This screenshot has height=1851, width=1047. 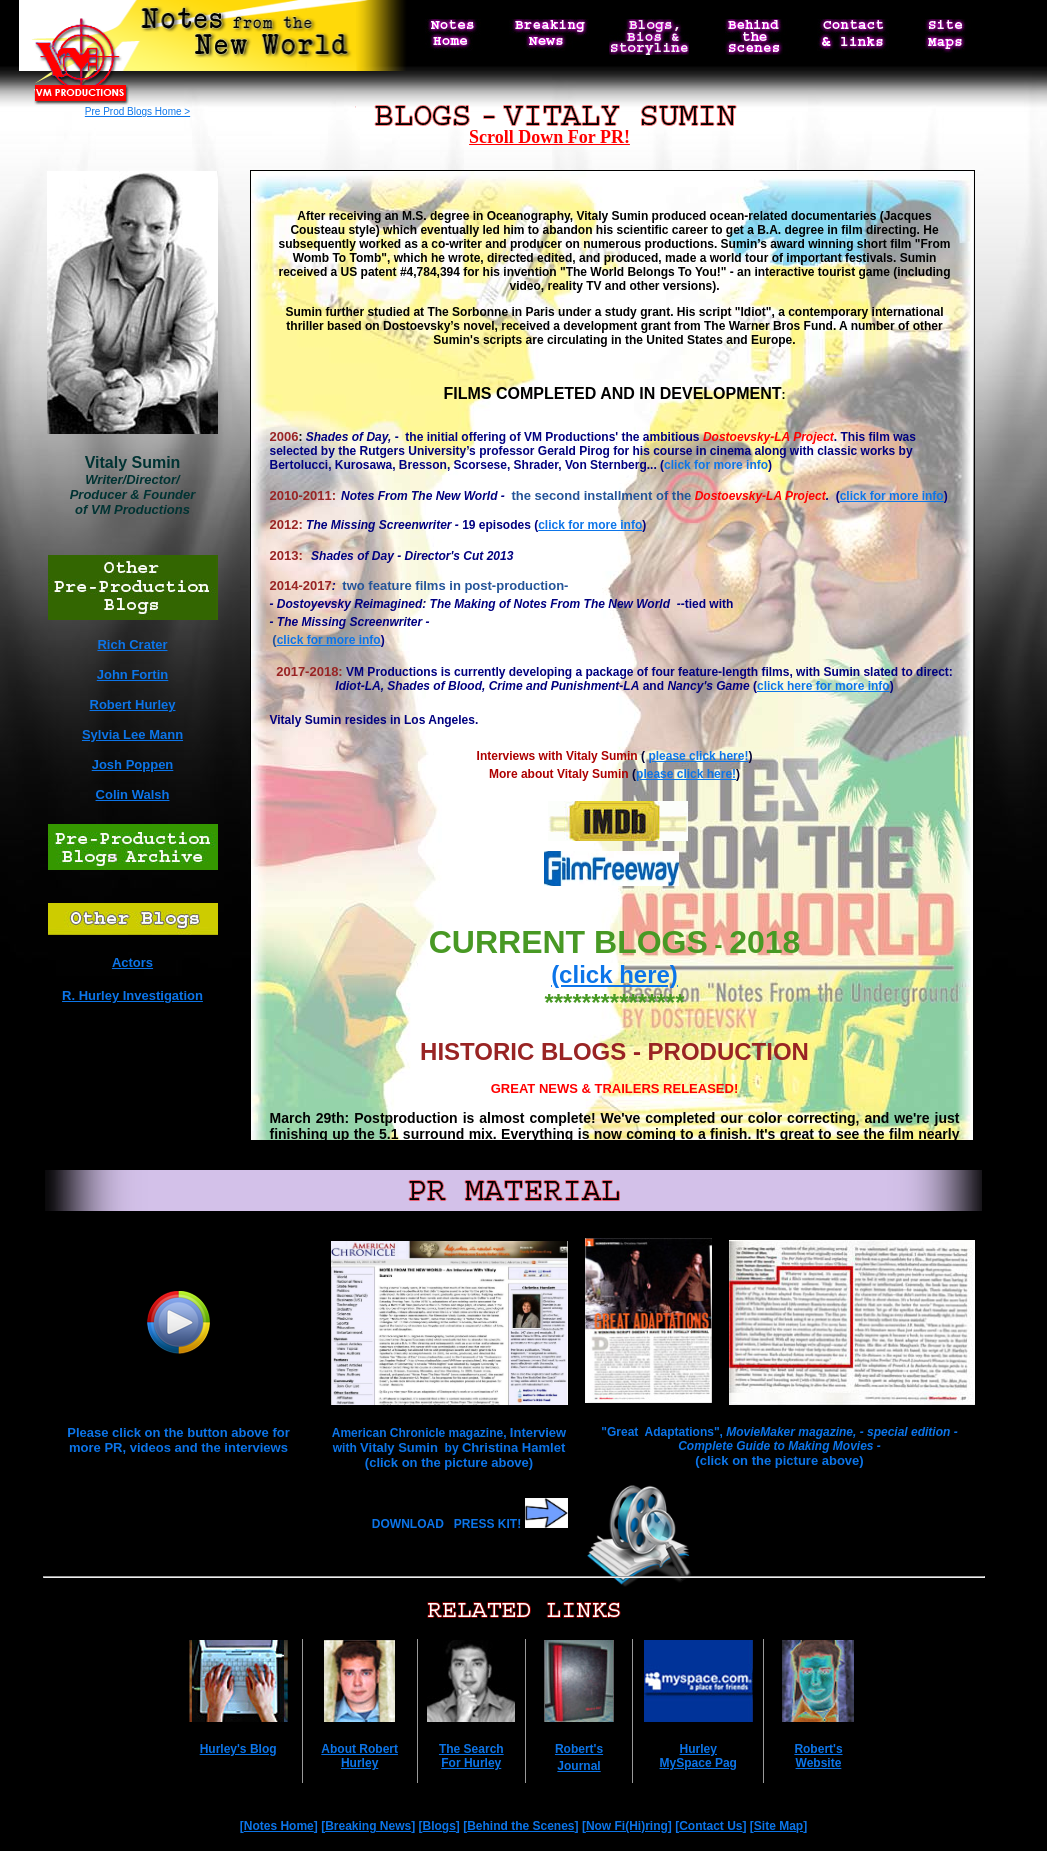 I want to click on please click here!, so click(x=698, y=756).